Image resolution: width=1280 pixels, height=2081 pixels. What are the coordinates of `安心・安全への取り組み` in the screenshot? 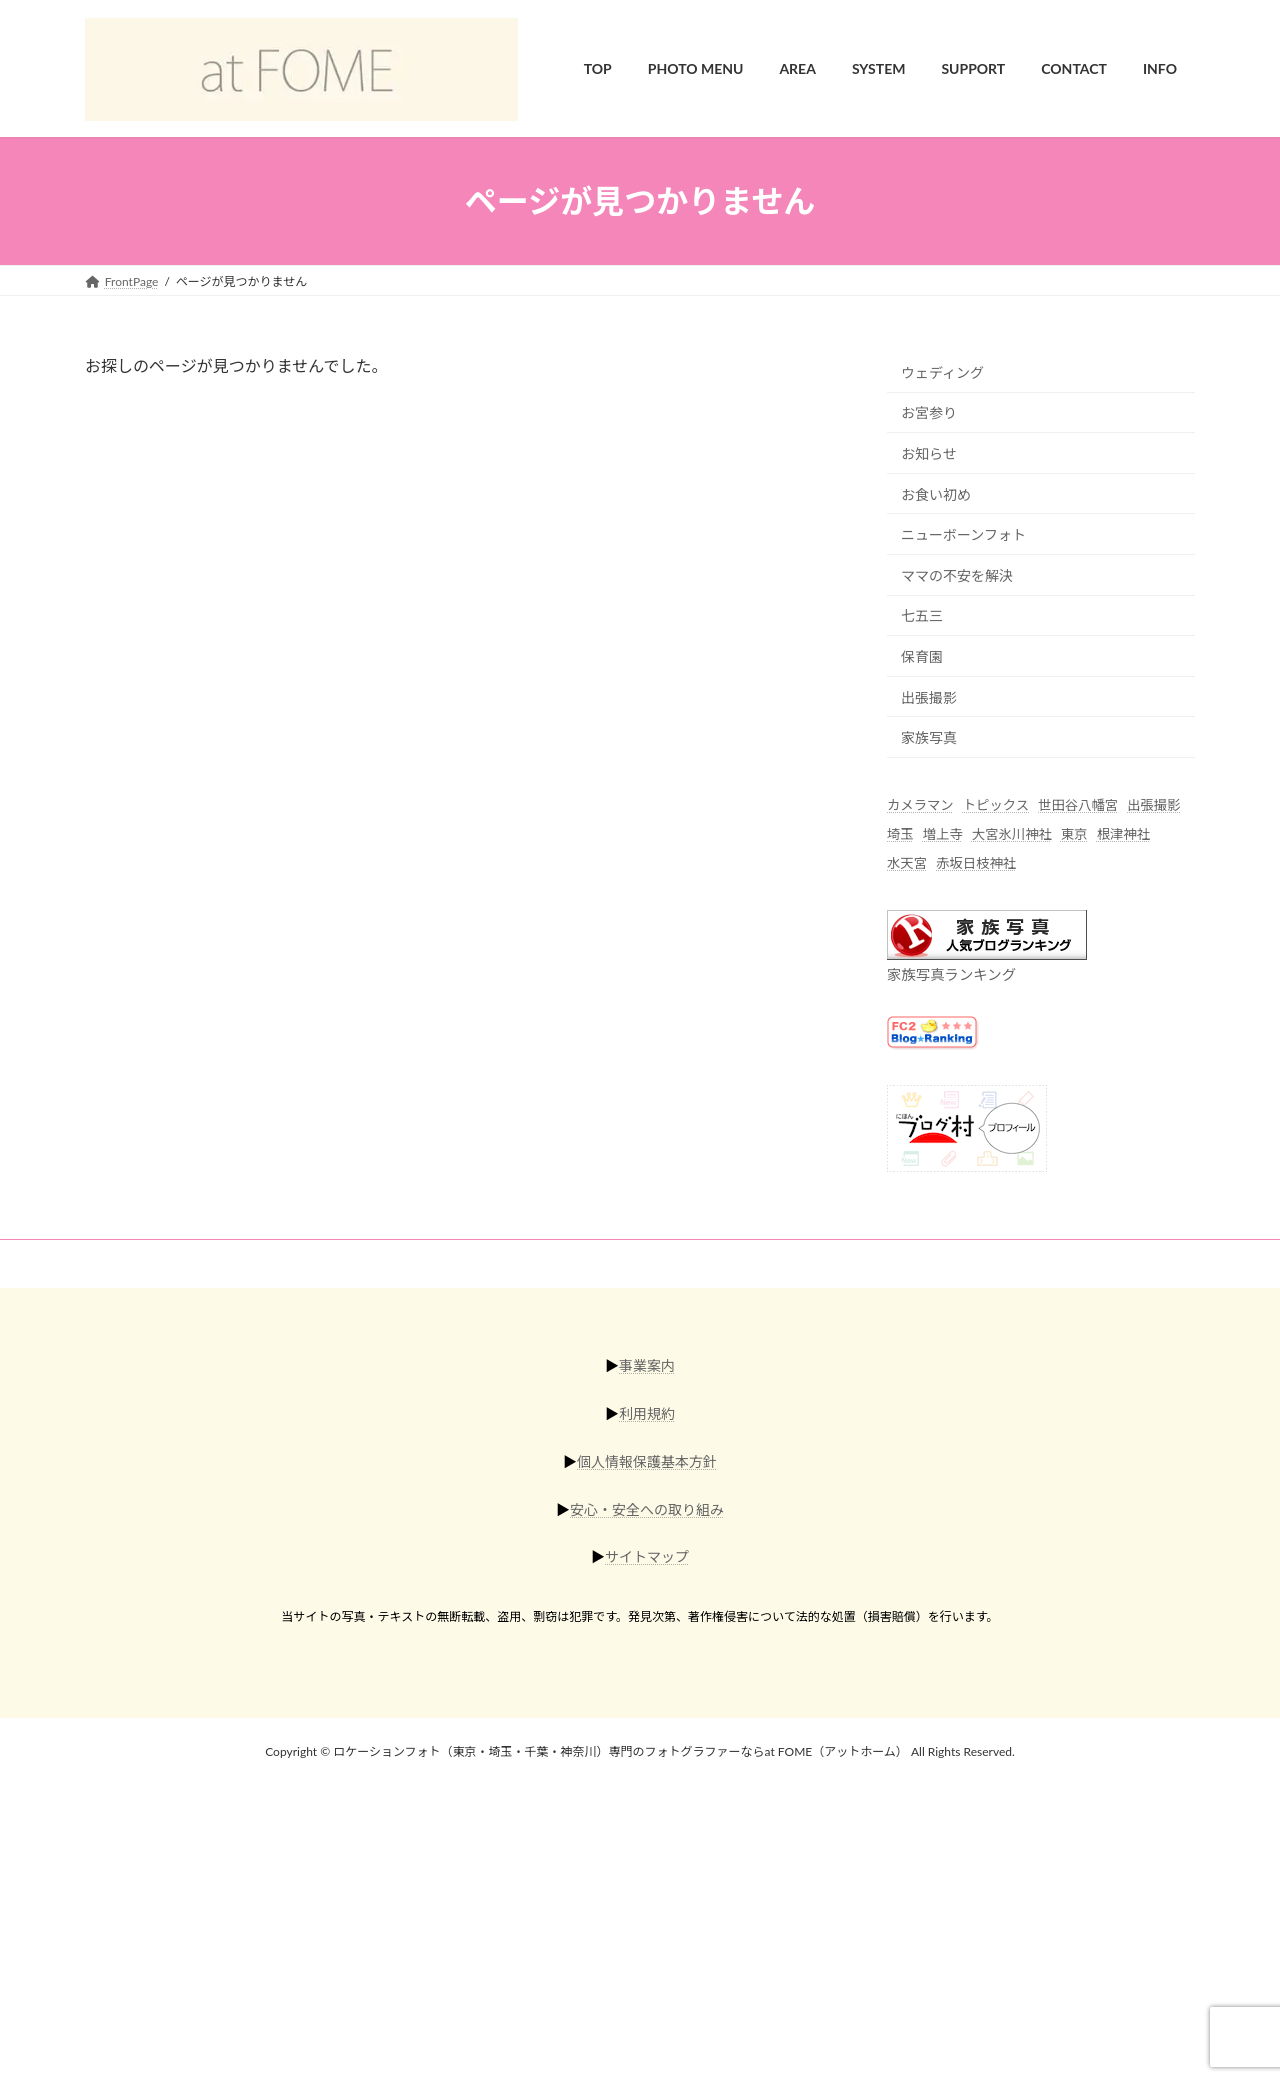 It's located at (647, 1508).